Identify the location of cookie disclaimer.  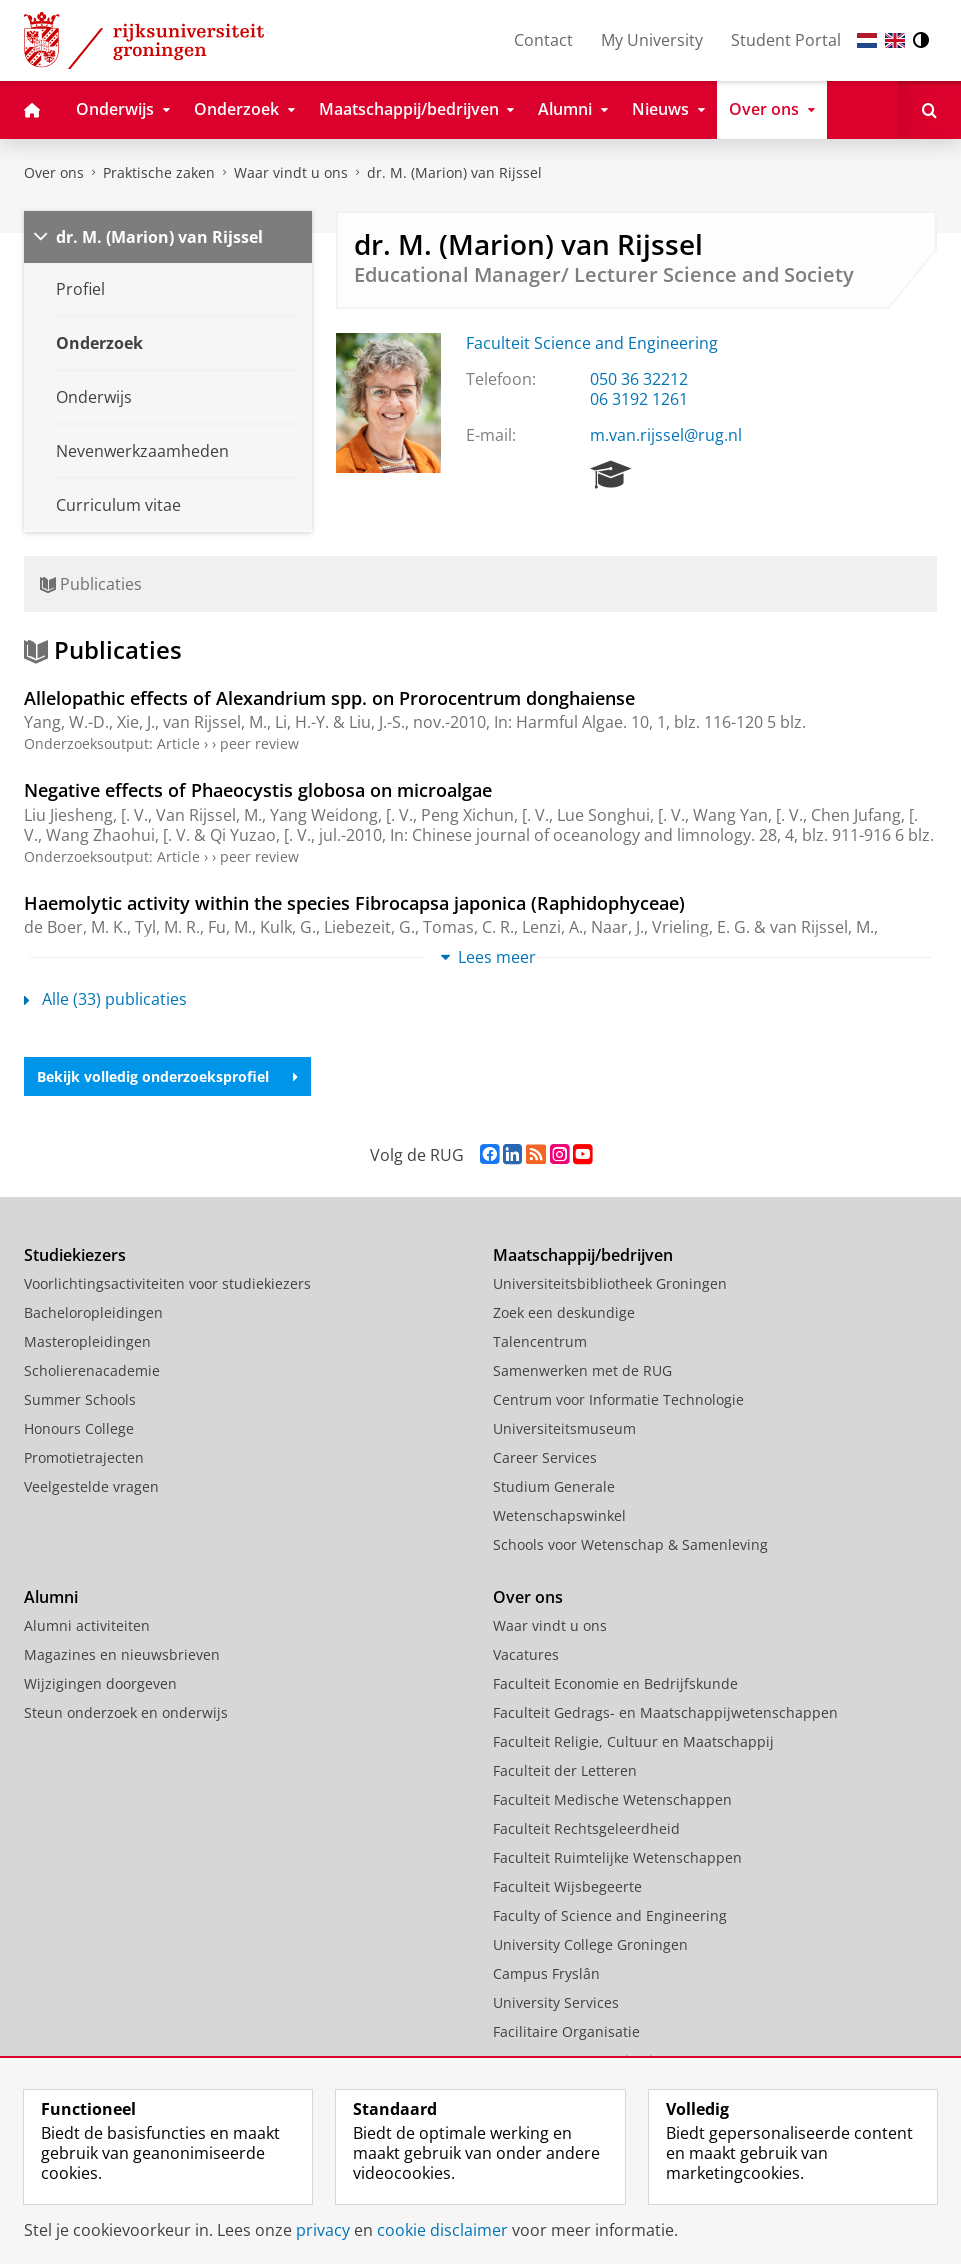
(442, 2230).